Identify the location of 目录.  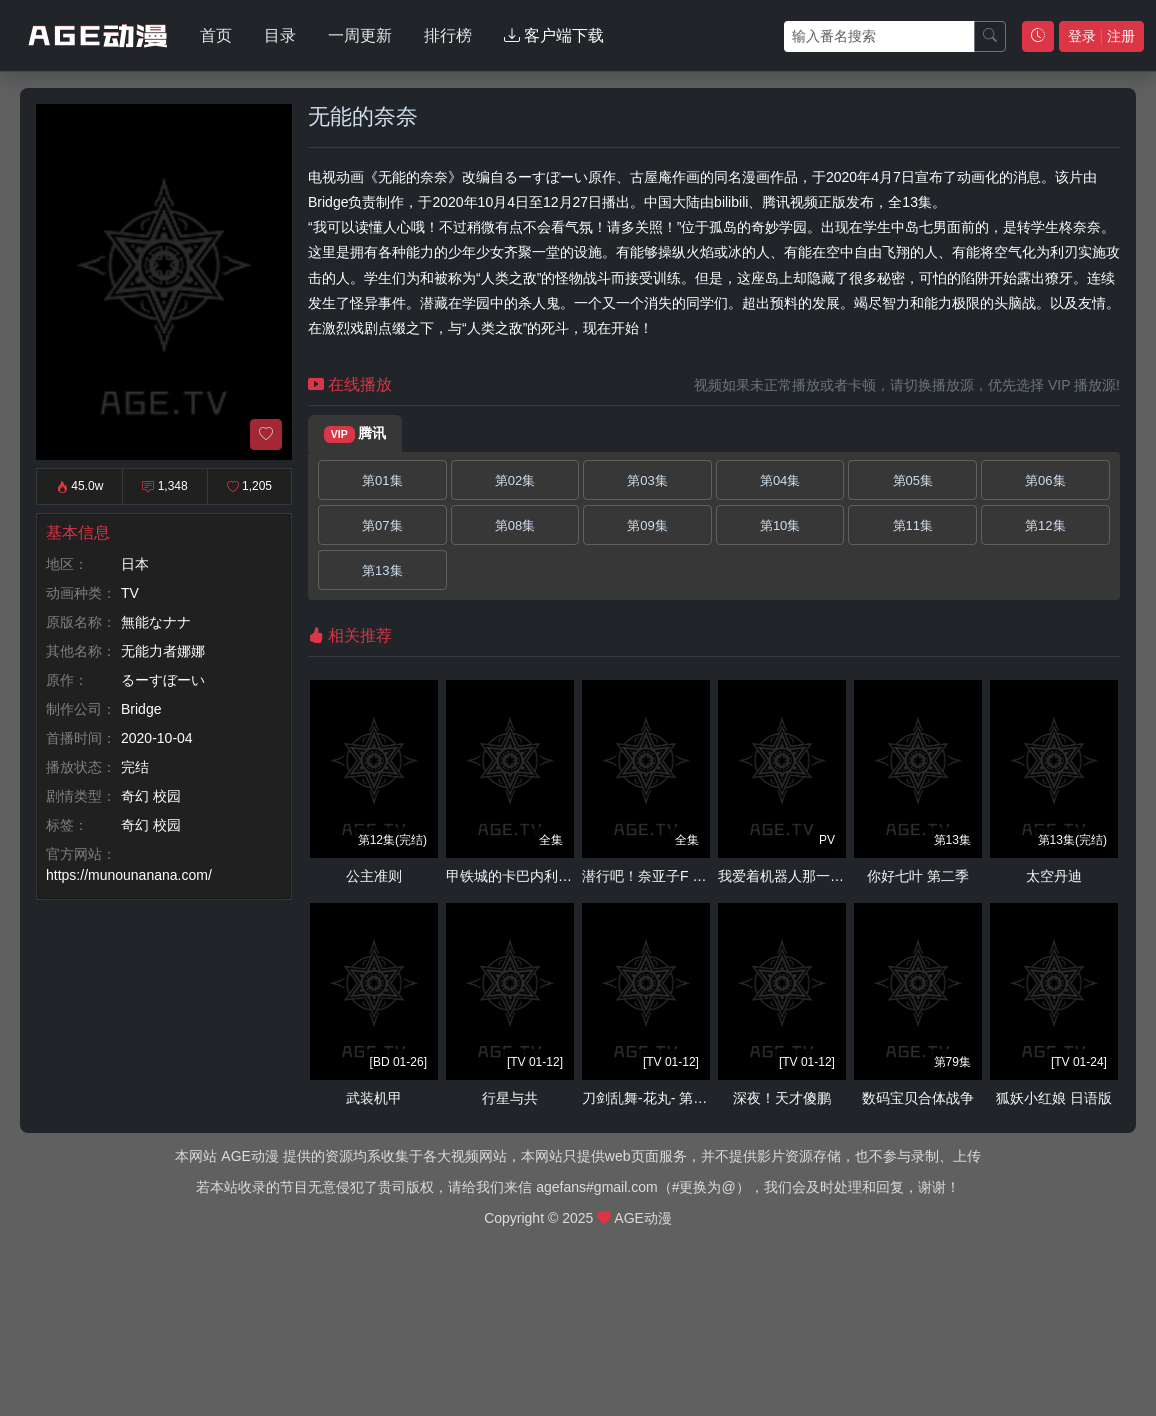
(280, 35).